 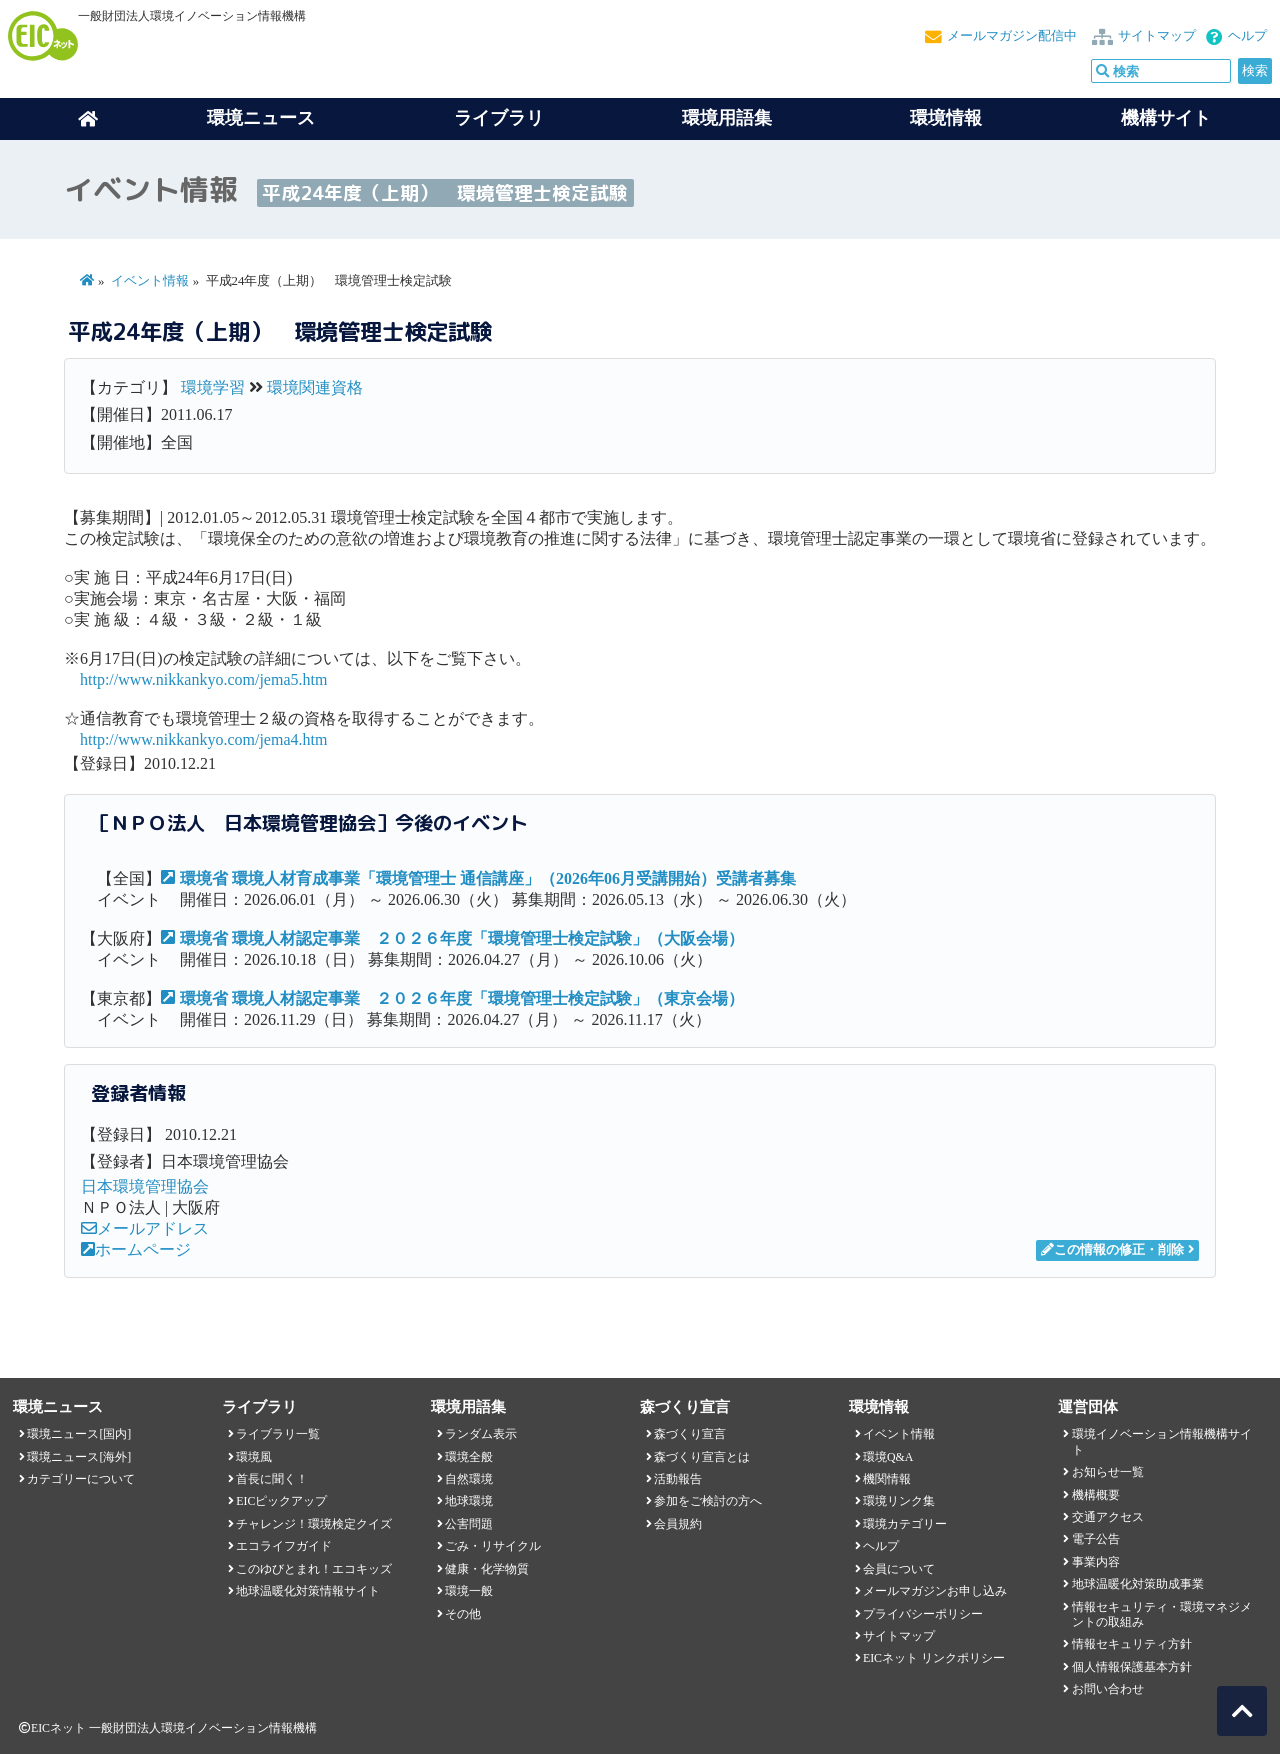 What do you see at coordinates (469, 1501) in the screenshot?
I see `地球環境` at bounding box center [469, 1501].